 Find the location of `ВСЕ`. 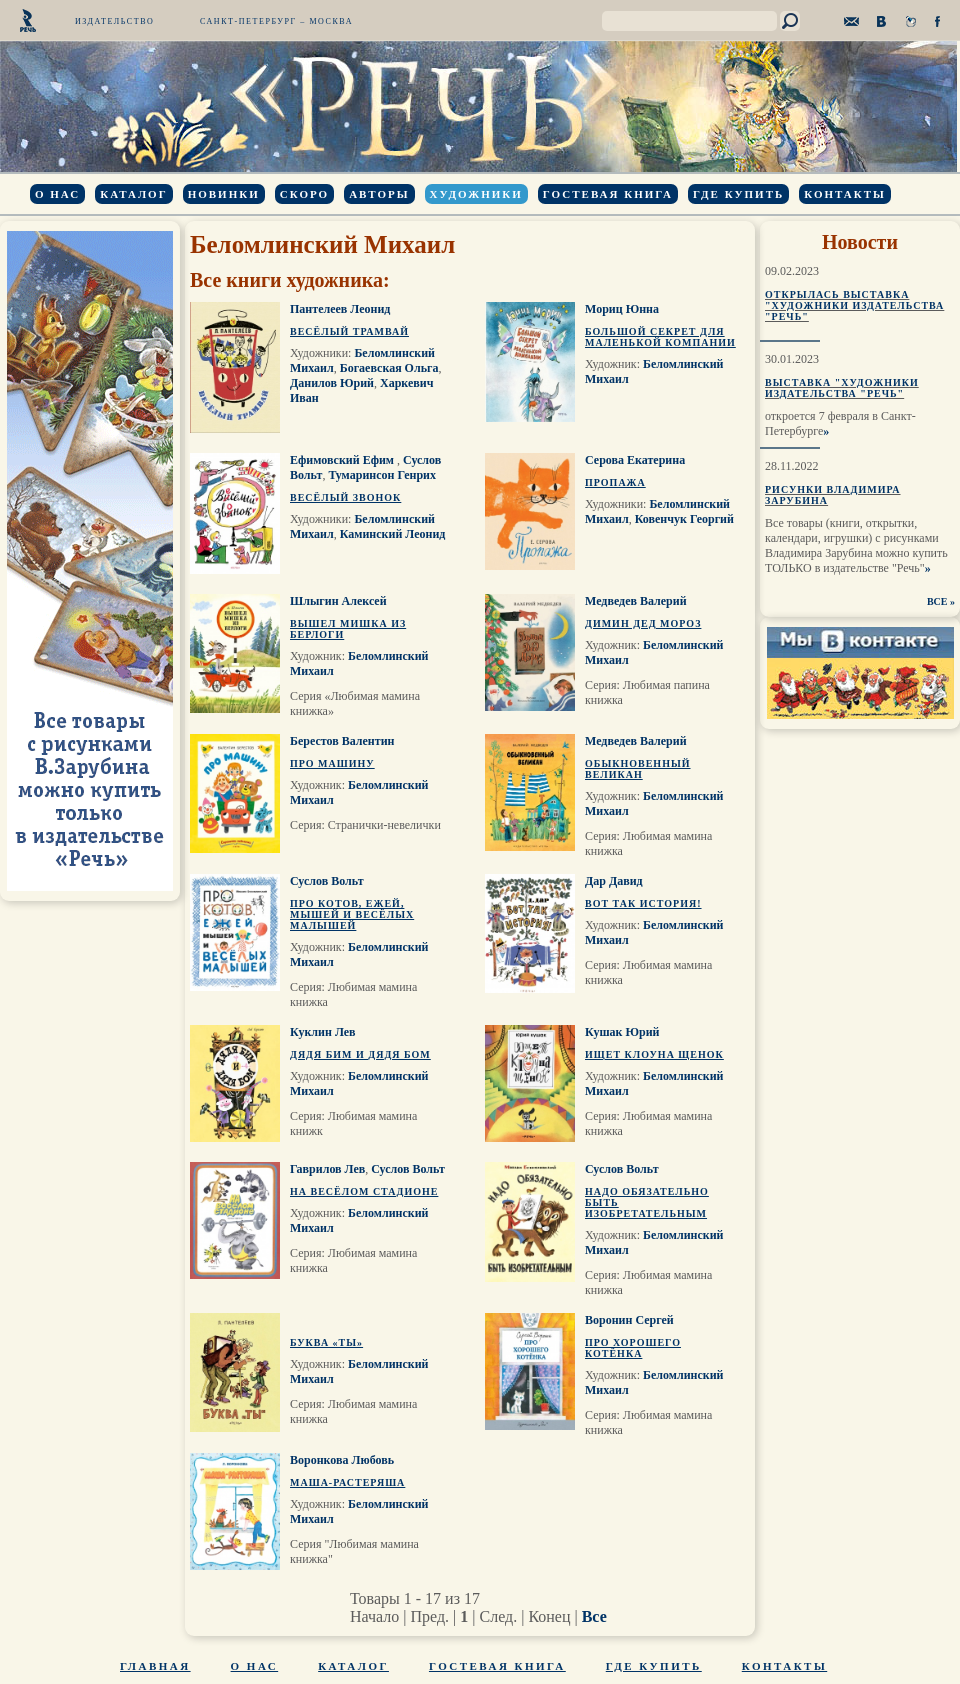

ВСЕ is located at coordinates (937, 601).